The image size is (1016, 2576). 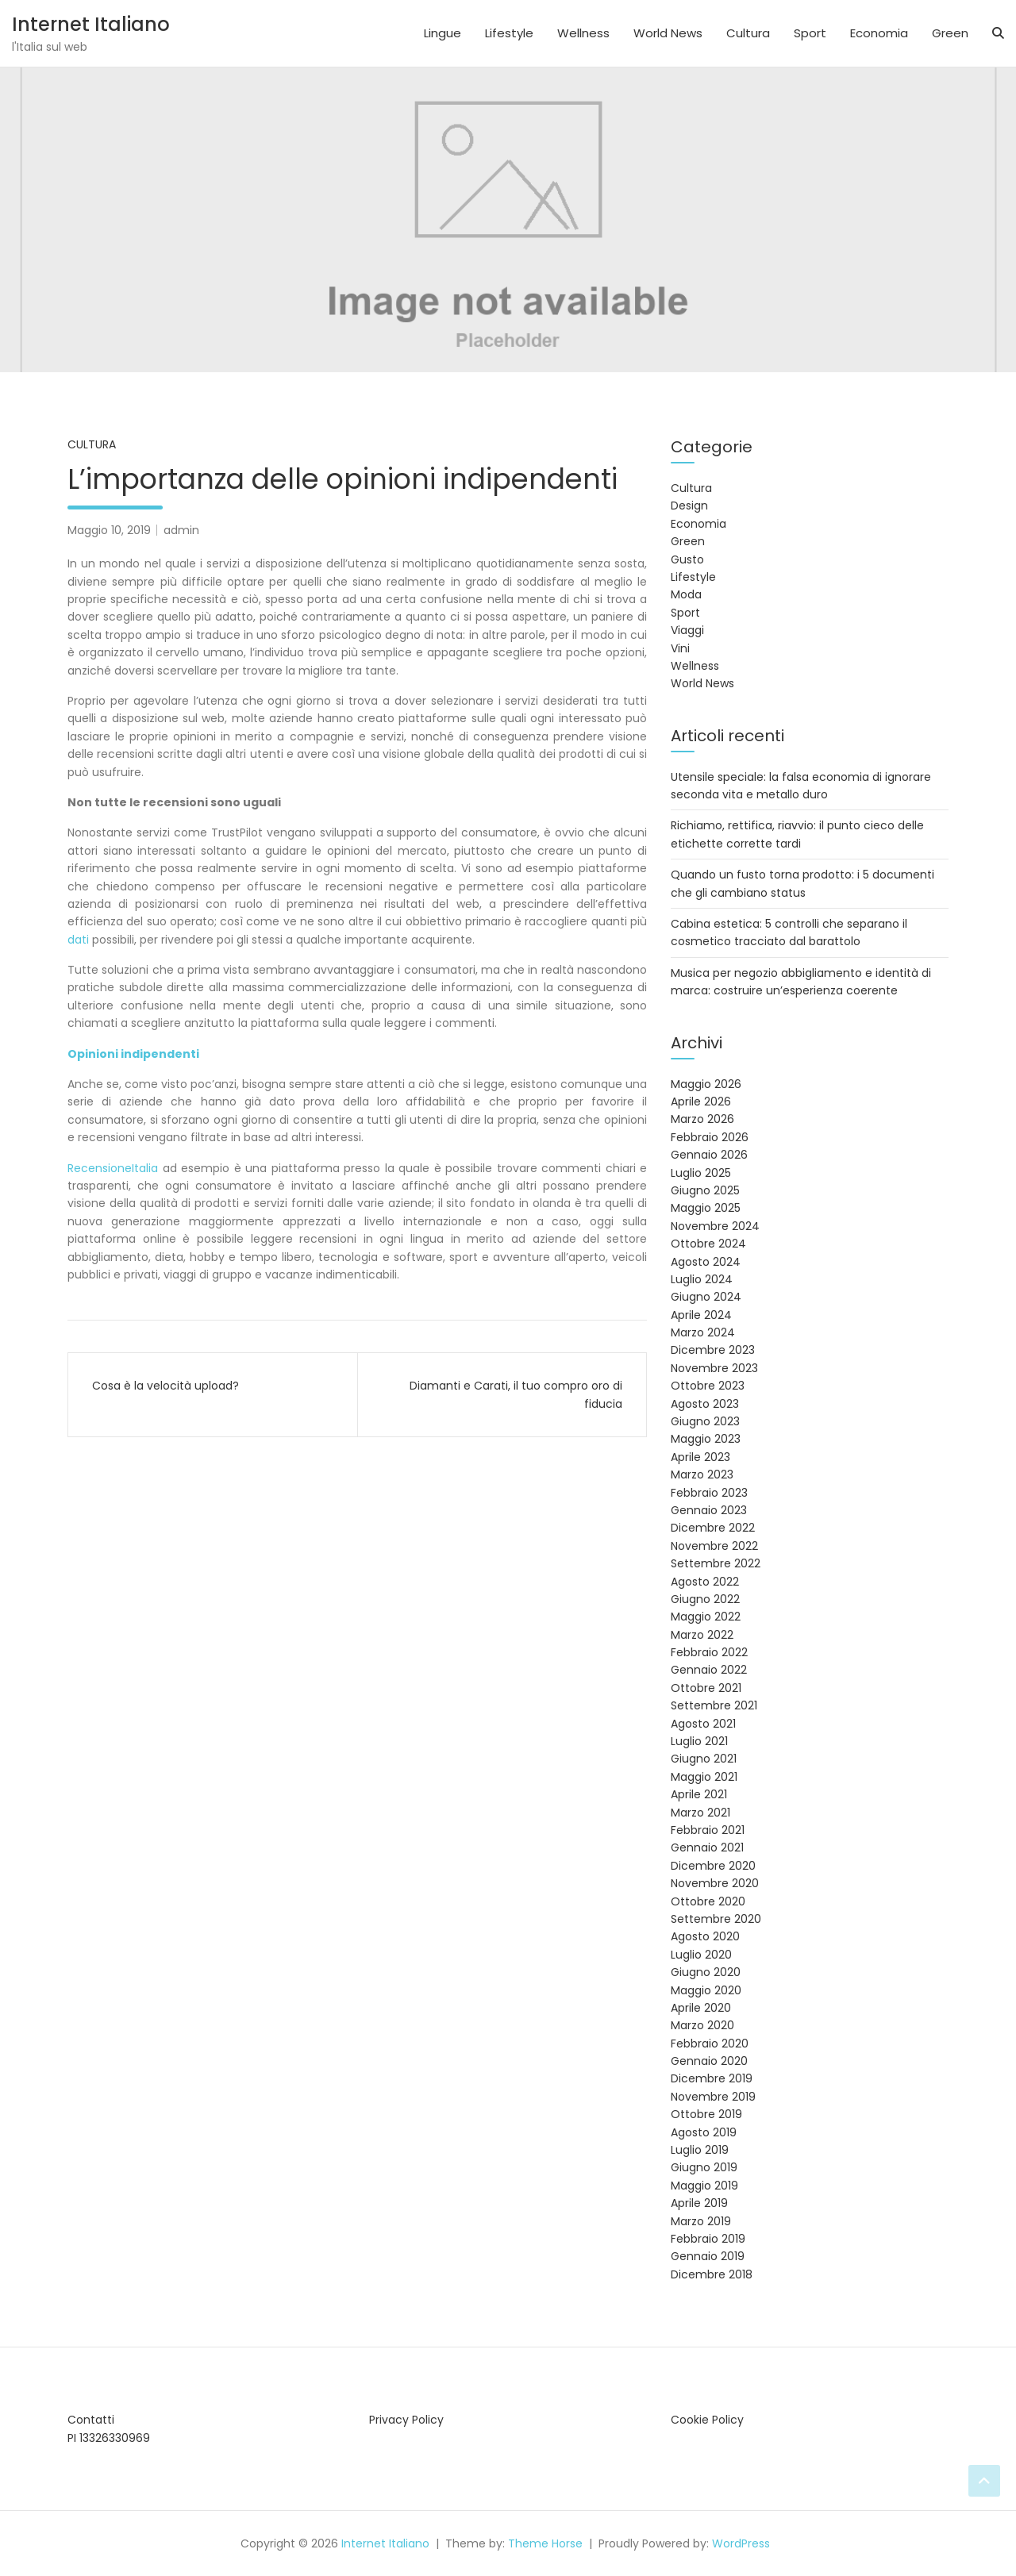 What do you see at coordinates (704, 1777) in the screenshot?
I see `Maggio 2021` at bounding box center [704, 1777].